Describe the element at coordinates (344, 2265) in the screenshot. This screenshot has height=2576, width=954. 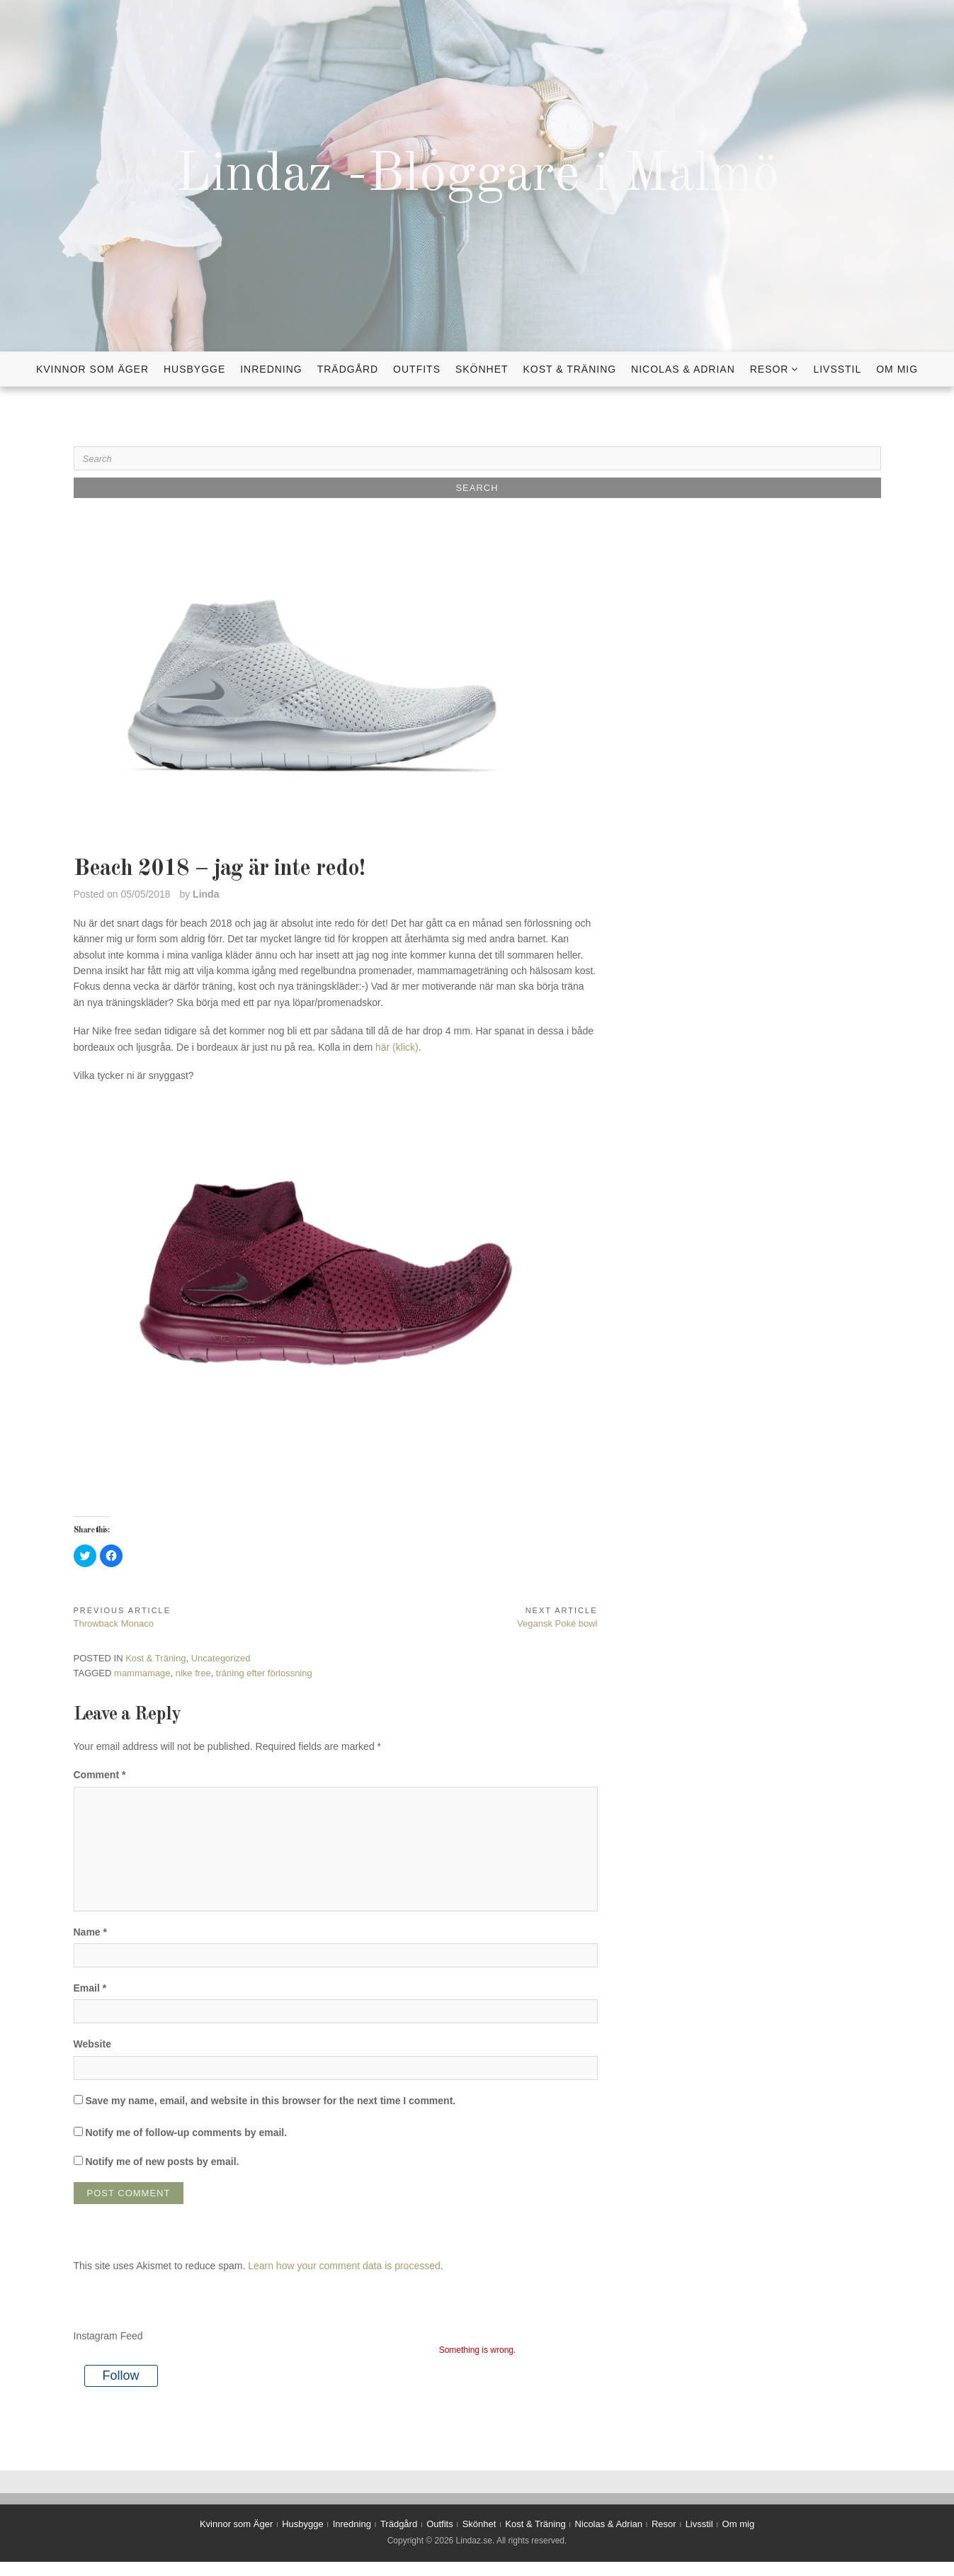
I see `Learn how your comment data is processed` at that location.